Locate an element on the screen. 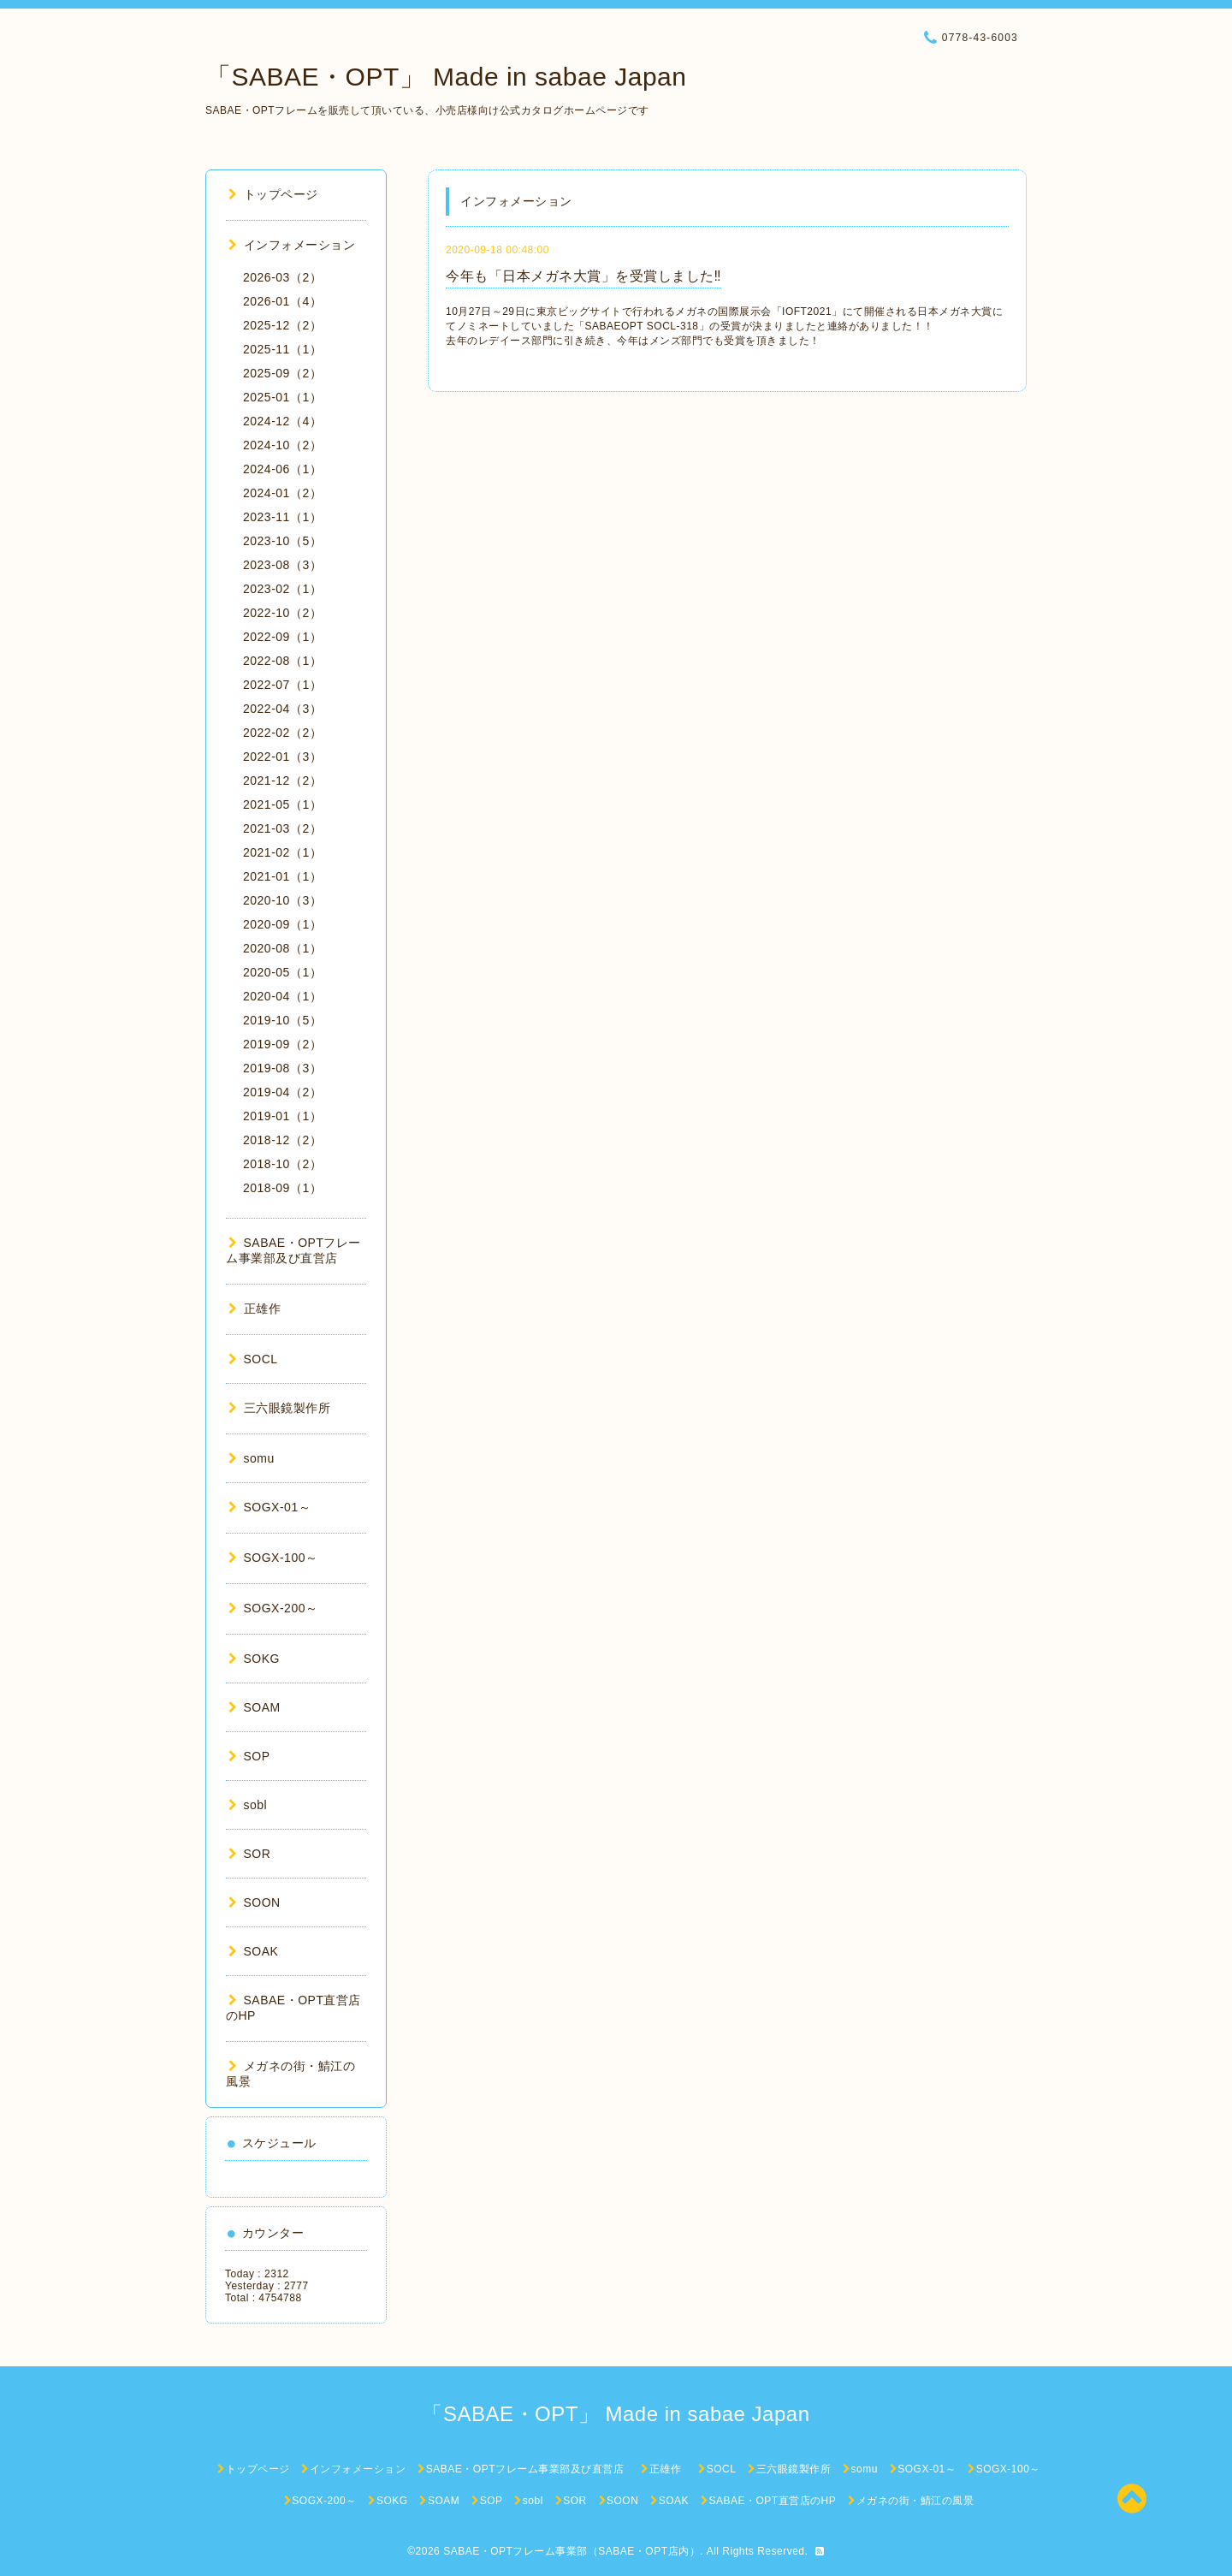 Image resolution: width=1232 pixels, height=2576 pixels. トップページ is located at coordinates (273, 194).